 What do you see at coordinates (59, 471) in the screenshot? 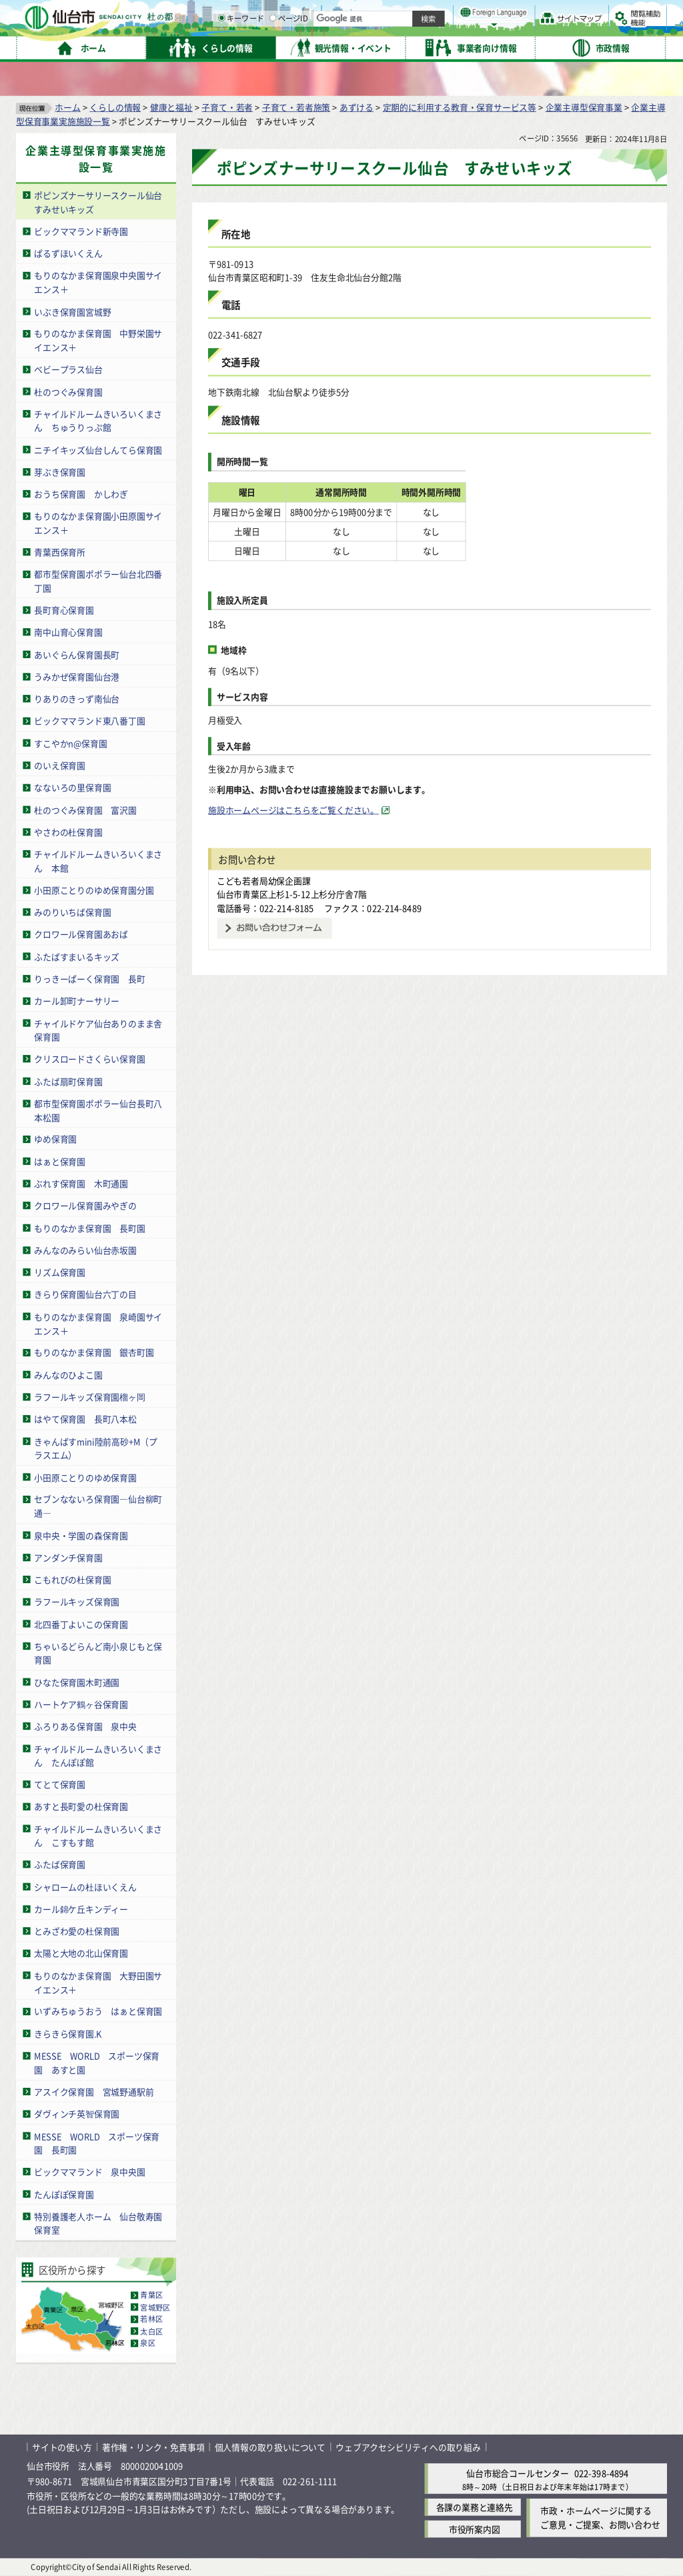
I see `芽ぶき保育園` at bounding box center [59, 471].